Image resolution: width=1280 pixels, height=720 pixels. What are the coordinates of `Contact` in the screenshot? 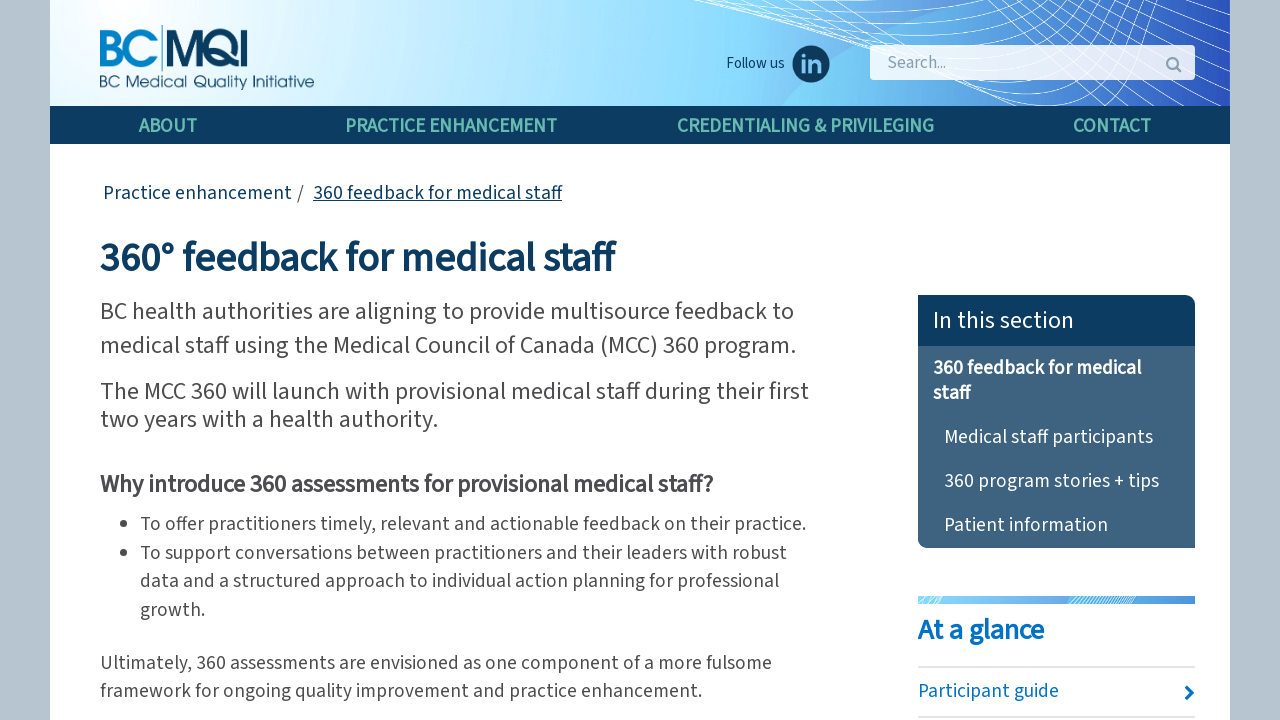 It's located at (1112, 126).